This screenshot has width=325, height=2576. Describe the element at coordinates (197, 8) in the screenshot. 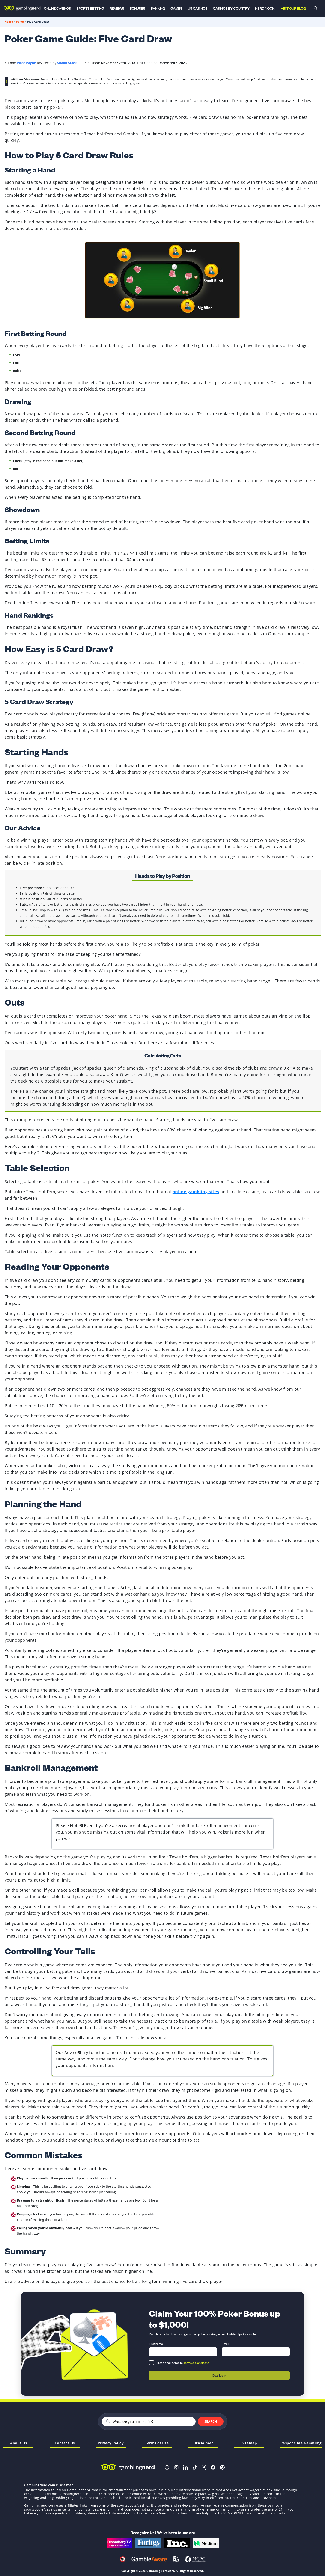

I see `US Casinos` at that location.